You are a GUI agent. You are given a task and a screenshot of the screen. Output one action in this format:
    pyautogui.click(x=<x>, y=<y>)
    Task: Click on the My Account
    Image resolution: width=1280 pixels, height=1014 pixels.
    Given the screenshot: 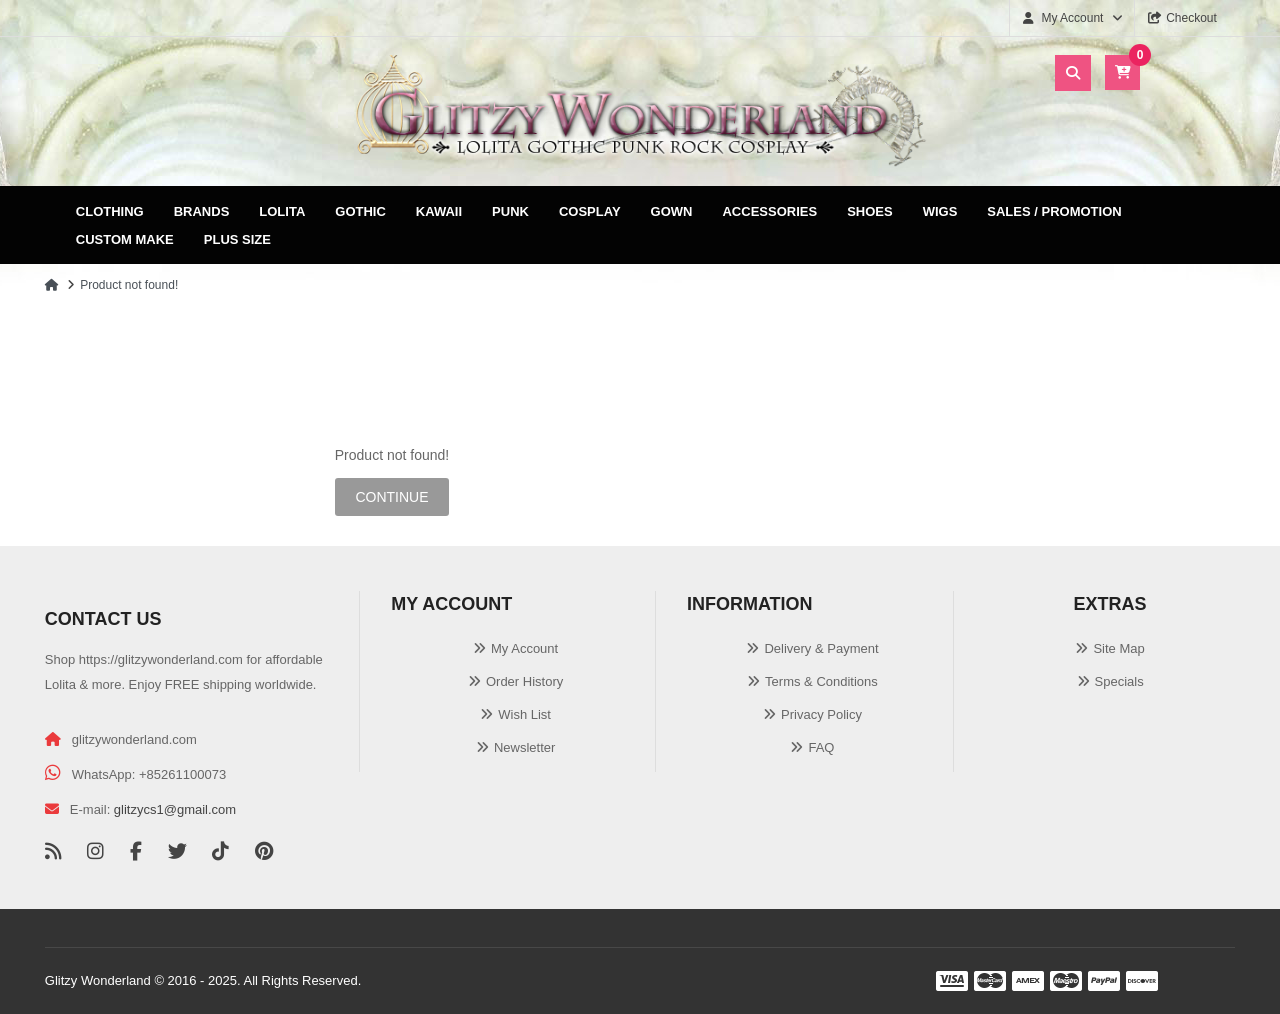 What is the action you would take?
    pyautogui.click(x=524, y=648)
    